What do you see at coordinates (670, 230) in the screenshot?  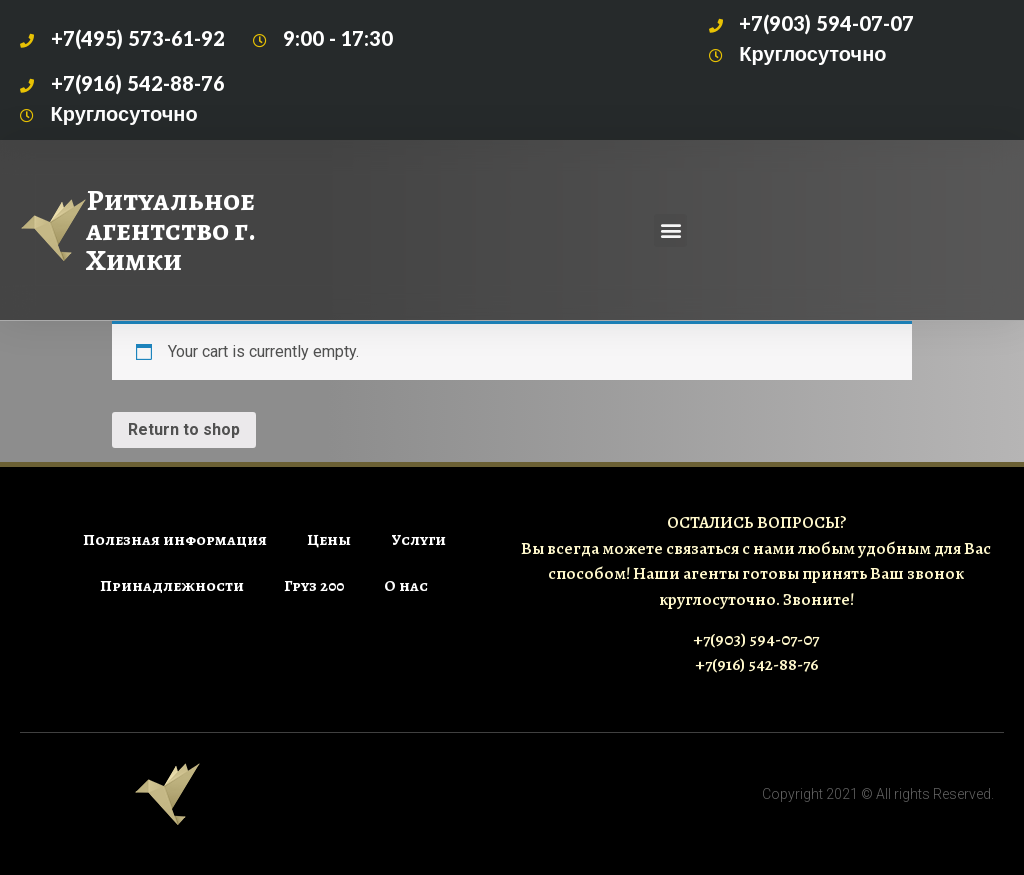 I see `[button]` at bounding box center [670, 230].